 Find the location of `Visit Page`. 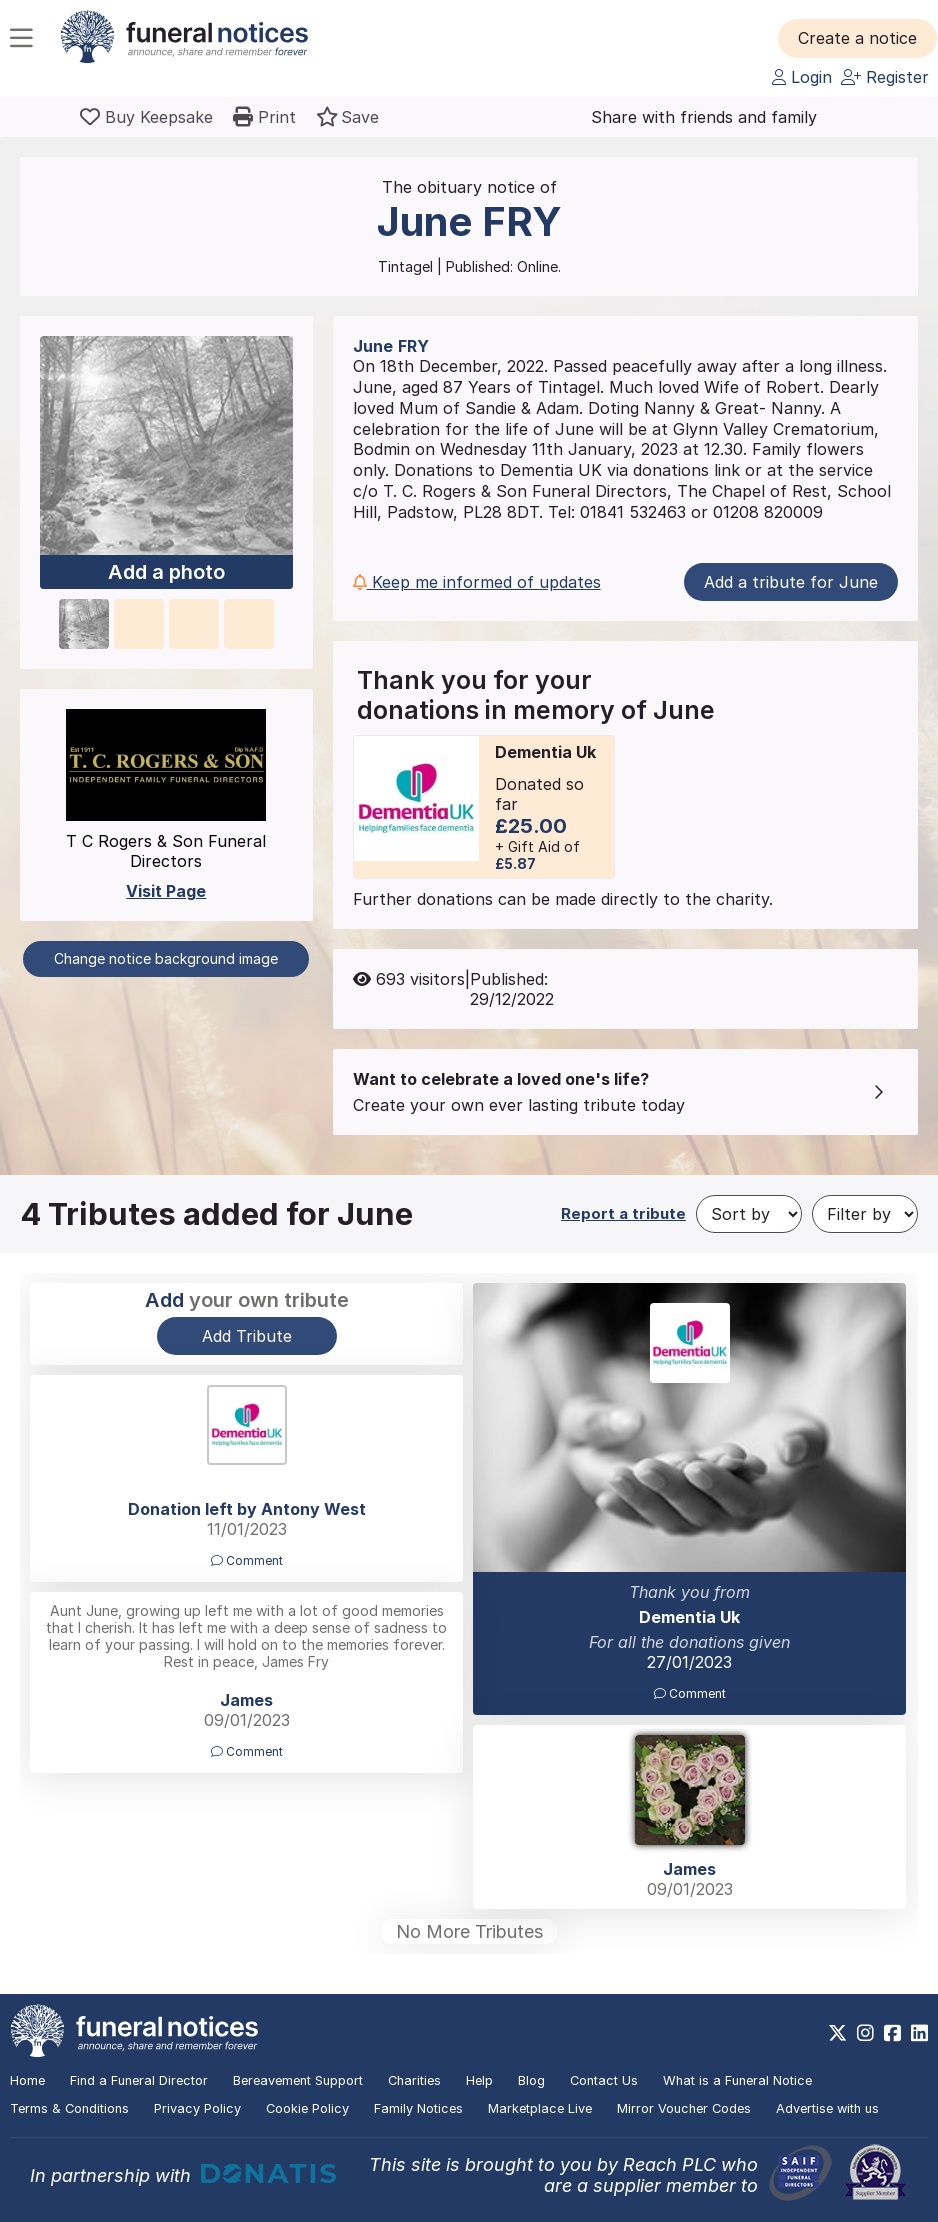

Visit Page is located at coordinates (166, 891).